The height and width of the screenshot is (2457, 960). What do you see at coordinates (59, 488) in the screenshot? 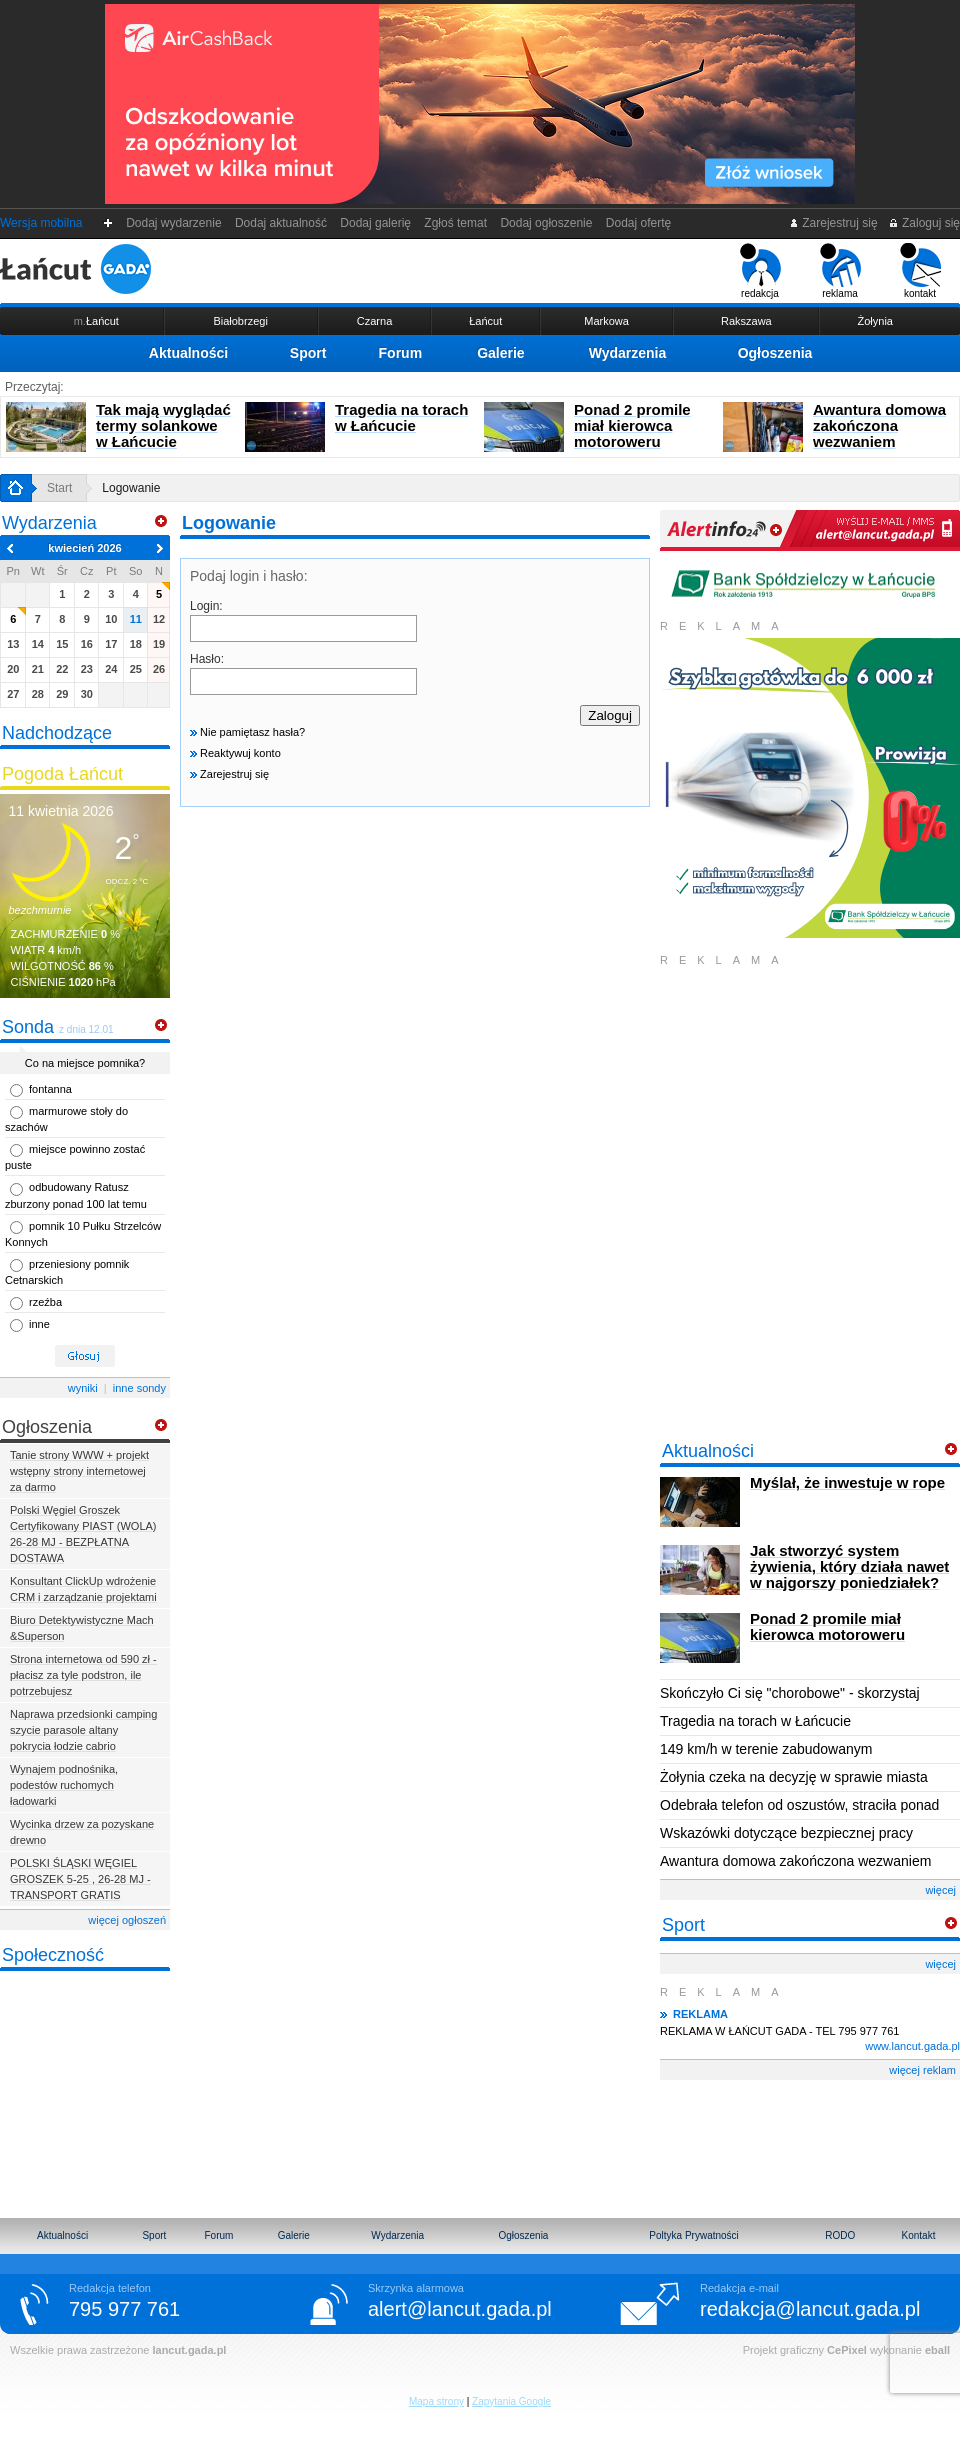
I see `Start` at bounding box center [59, 488].